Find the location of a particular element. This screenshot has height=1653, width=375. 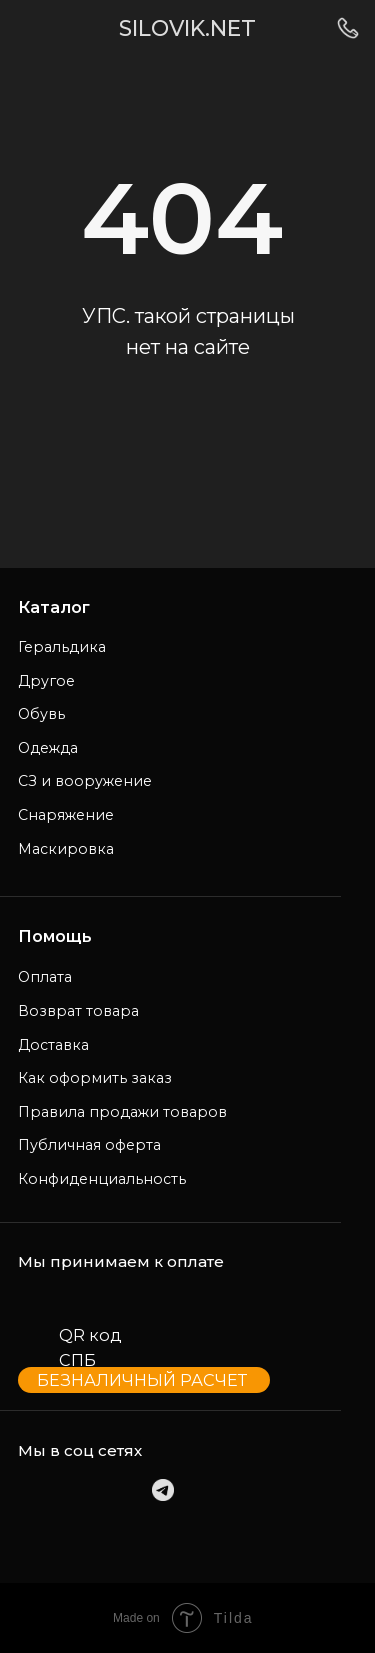

Конфиденциальность is located at coordinates (102, 1179).